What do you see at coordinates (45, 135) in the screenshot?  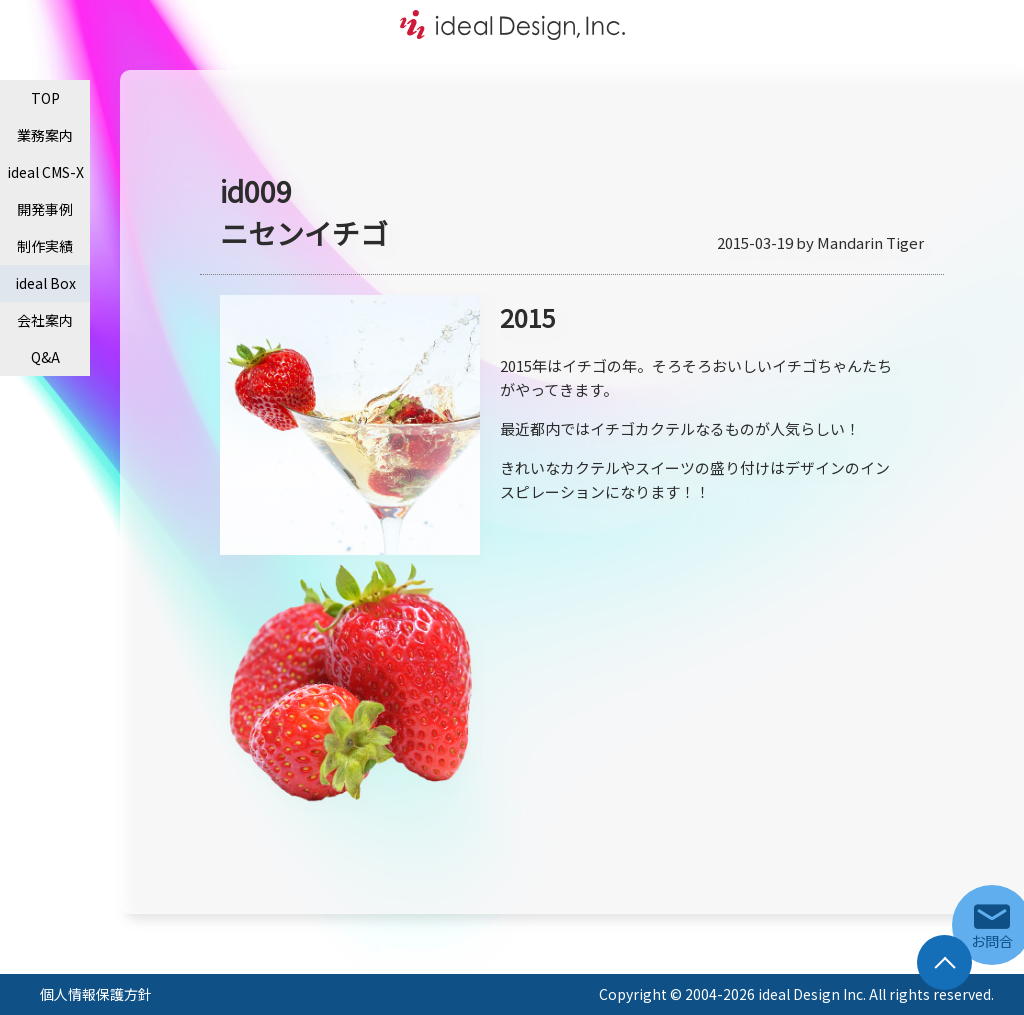 I see `業務案内` at bounding box center [45, 135].